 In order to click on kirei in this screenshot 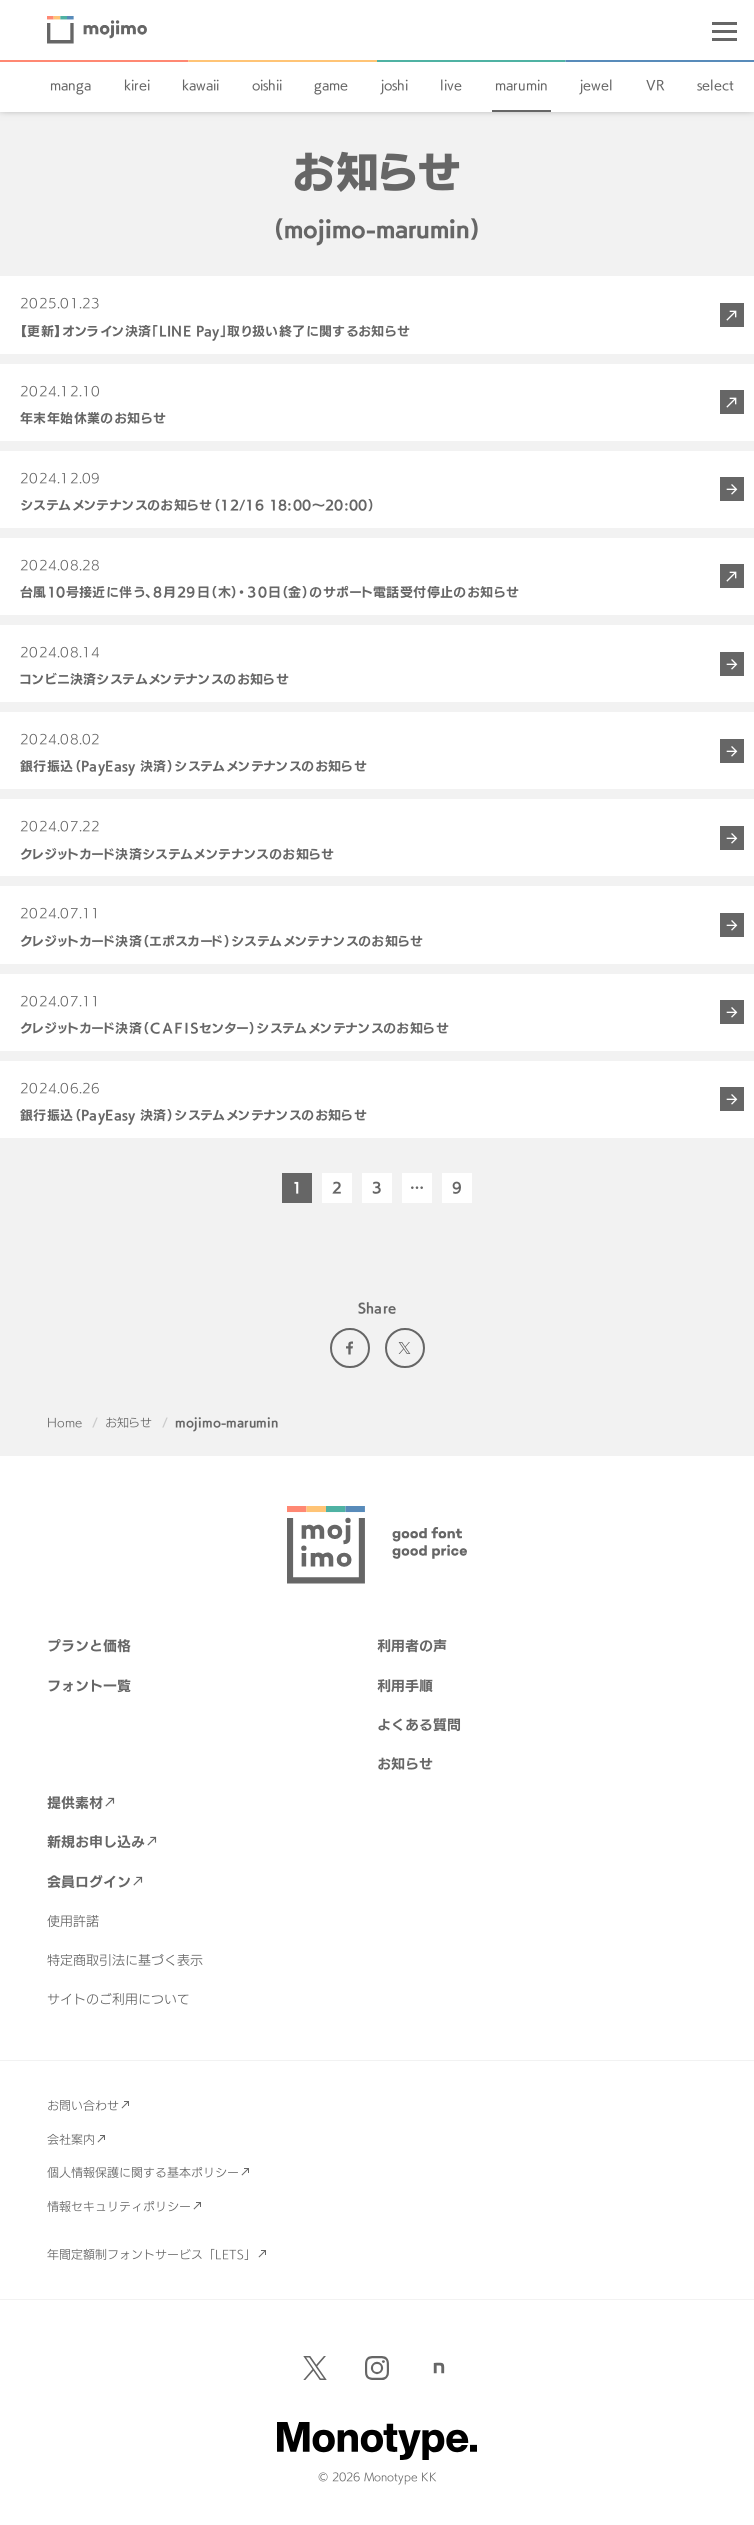, I will do `click(137, 85)`.